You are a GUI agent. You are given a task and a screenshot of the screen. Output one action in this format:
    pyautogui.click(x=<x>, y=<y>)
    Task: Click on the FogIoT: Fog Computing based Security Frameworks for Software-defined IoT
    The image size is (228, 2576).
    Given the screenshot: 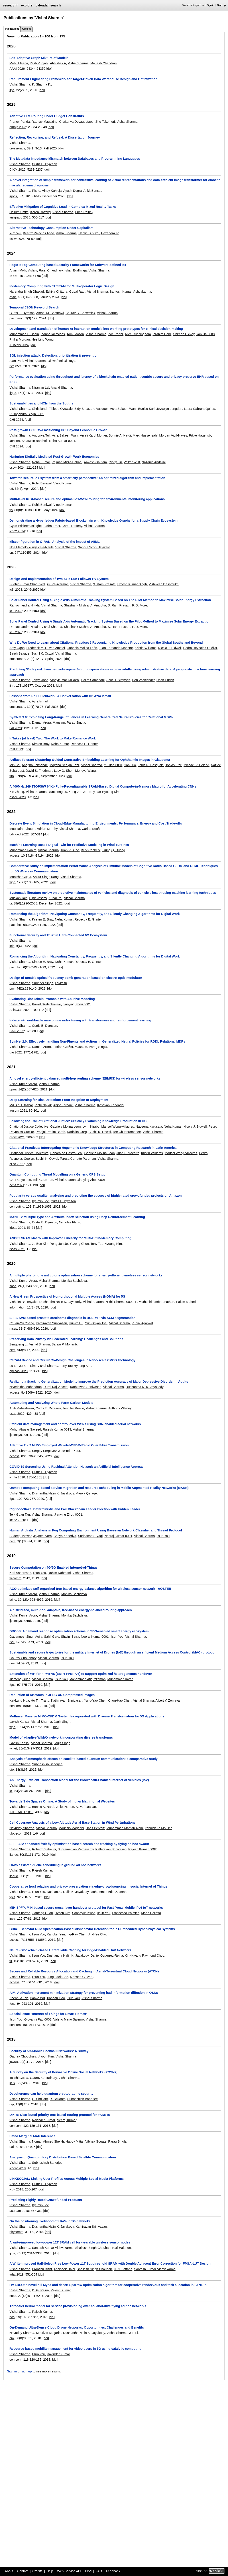 What is the action you would take?
    pyautogui.click(x=67, y=265)
    